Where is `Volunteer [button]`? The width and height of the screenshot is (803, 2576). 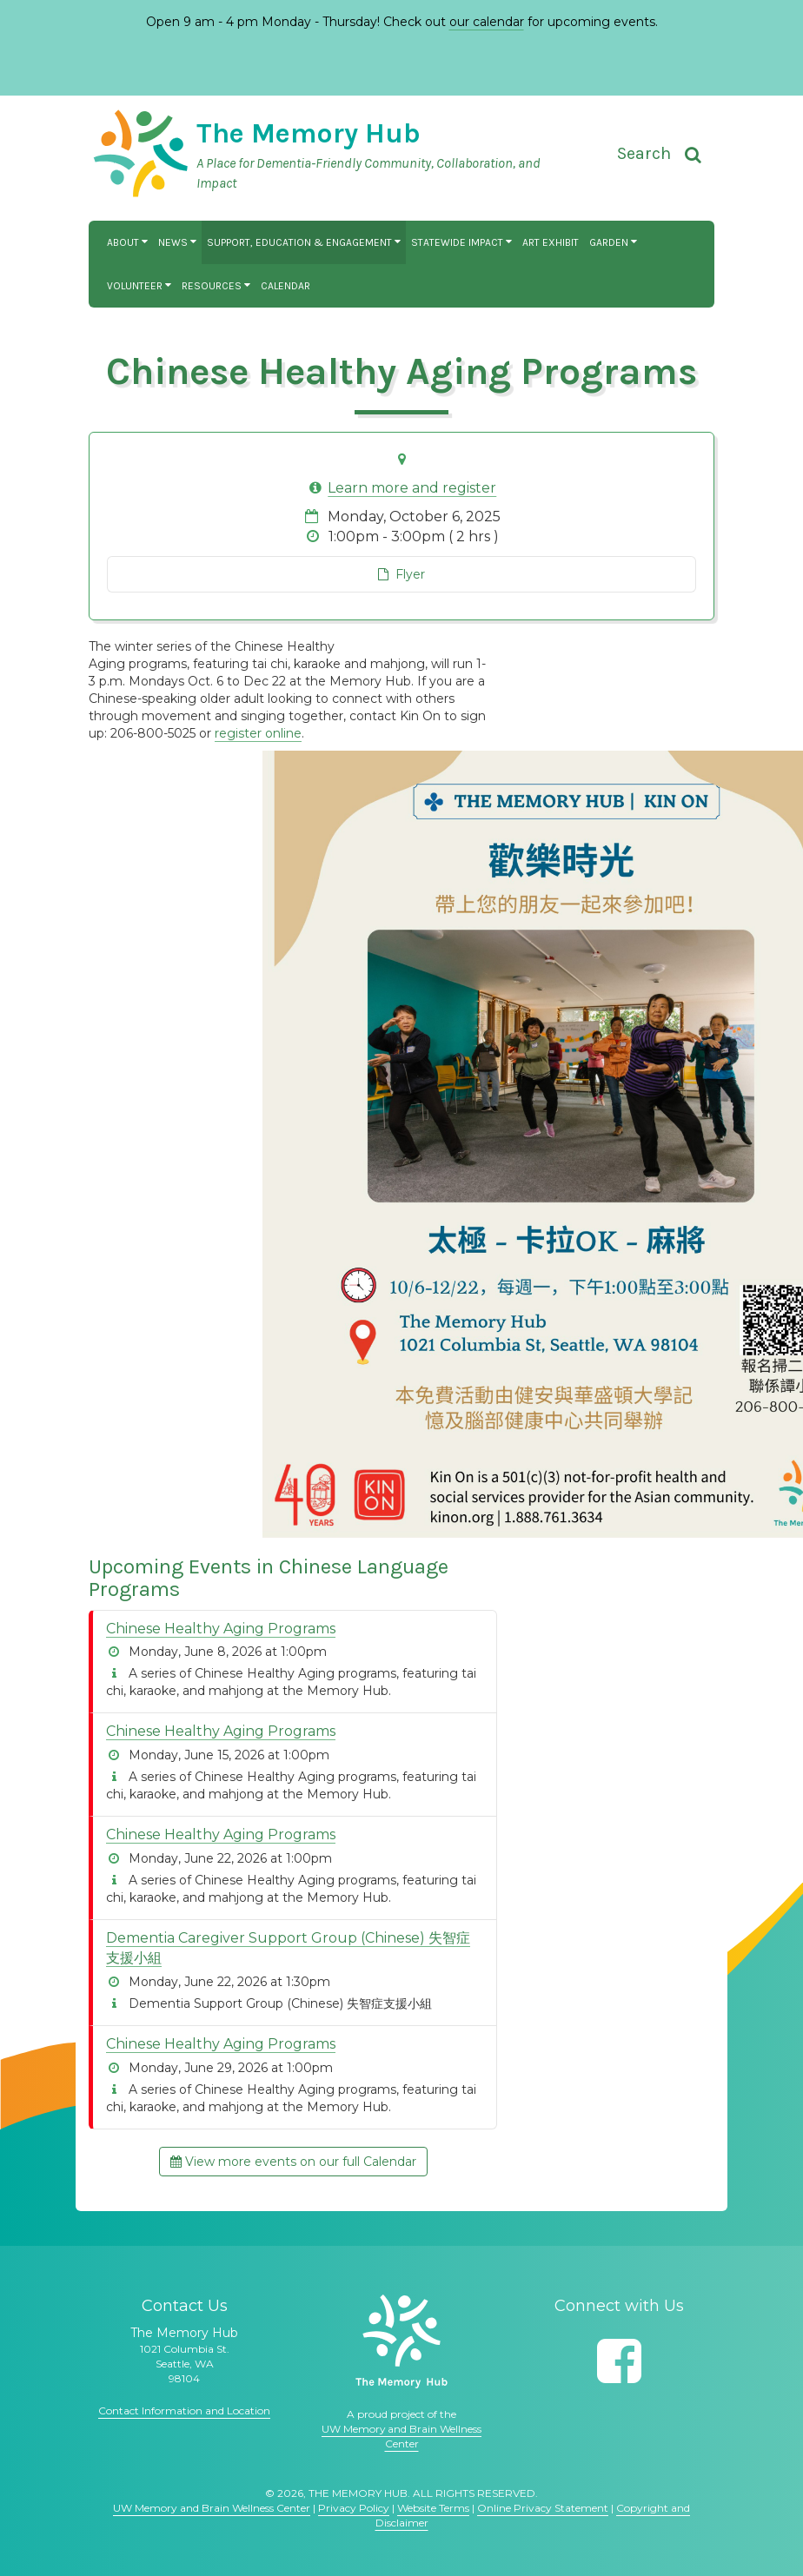 Volunteer [button] is located at coordinates (139, 286).